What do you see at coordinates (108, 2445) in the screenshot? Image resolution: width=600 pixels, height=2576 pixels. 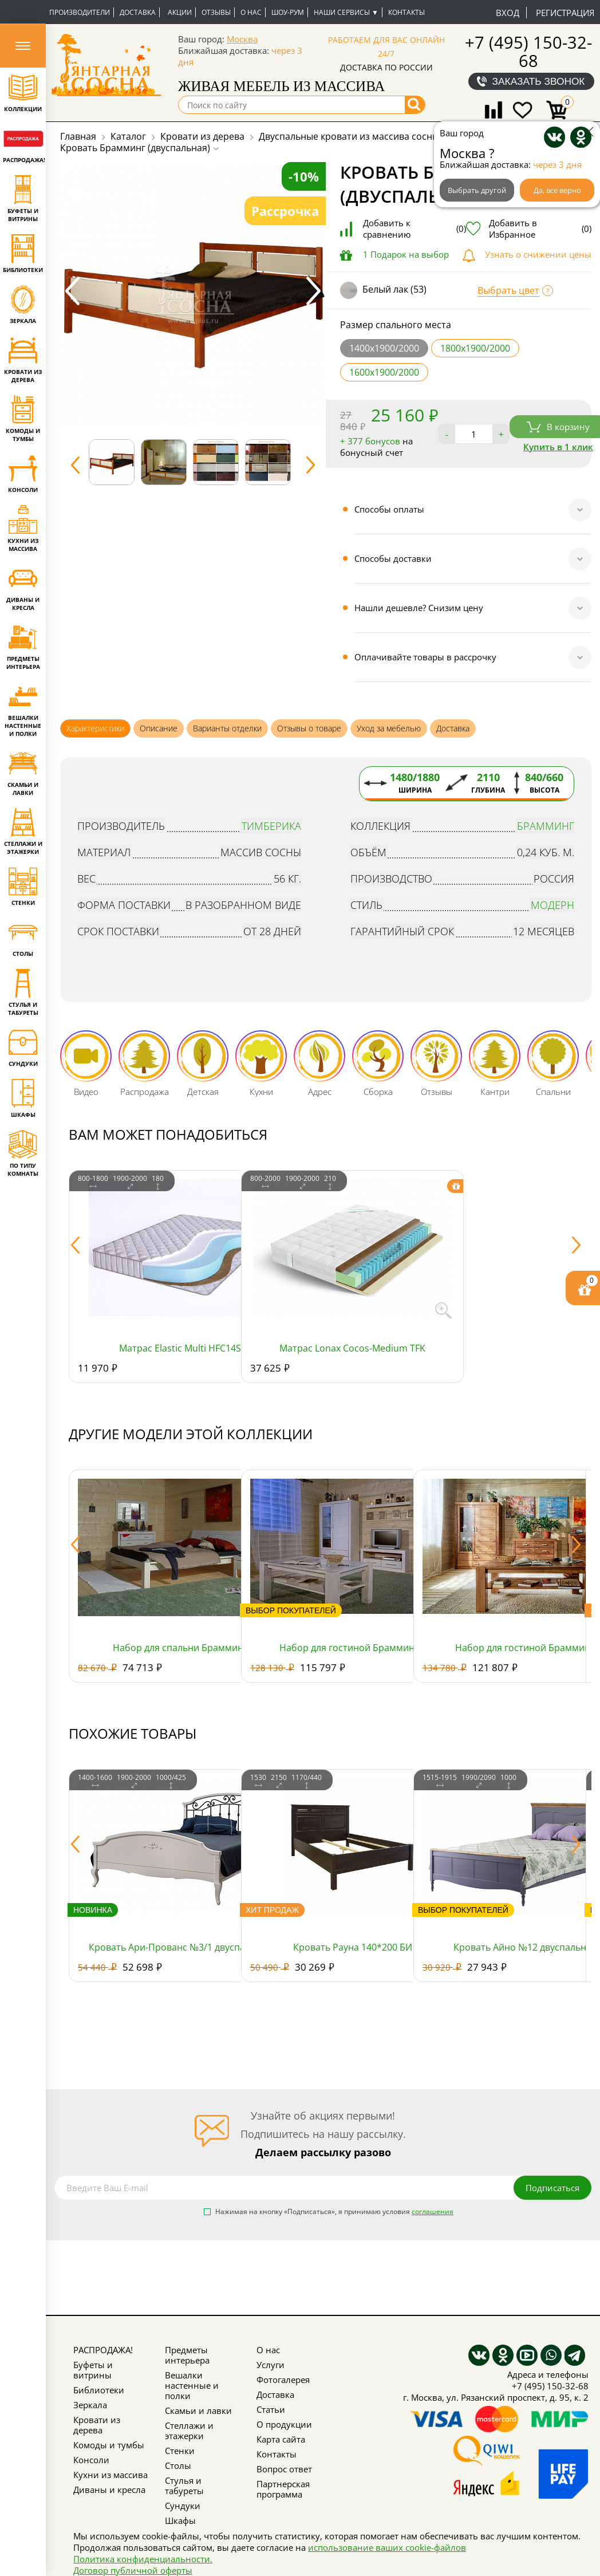 I see `Комоды и тумбы` at bounding box center [108, 2445].